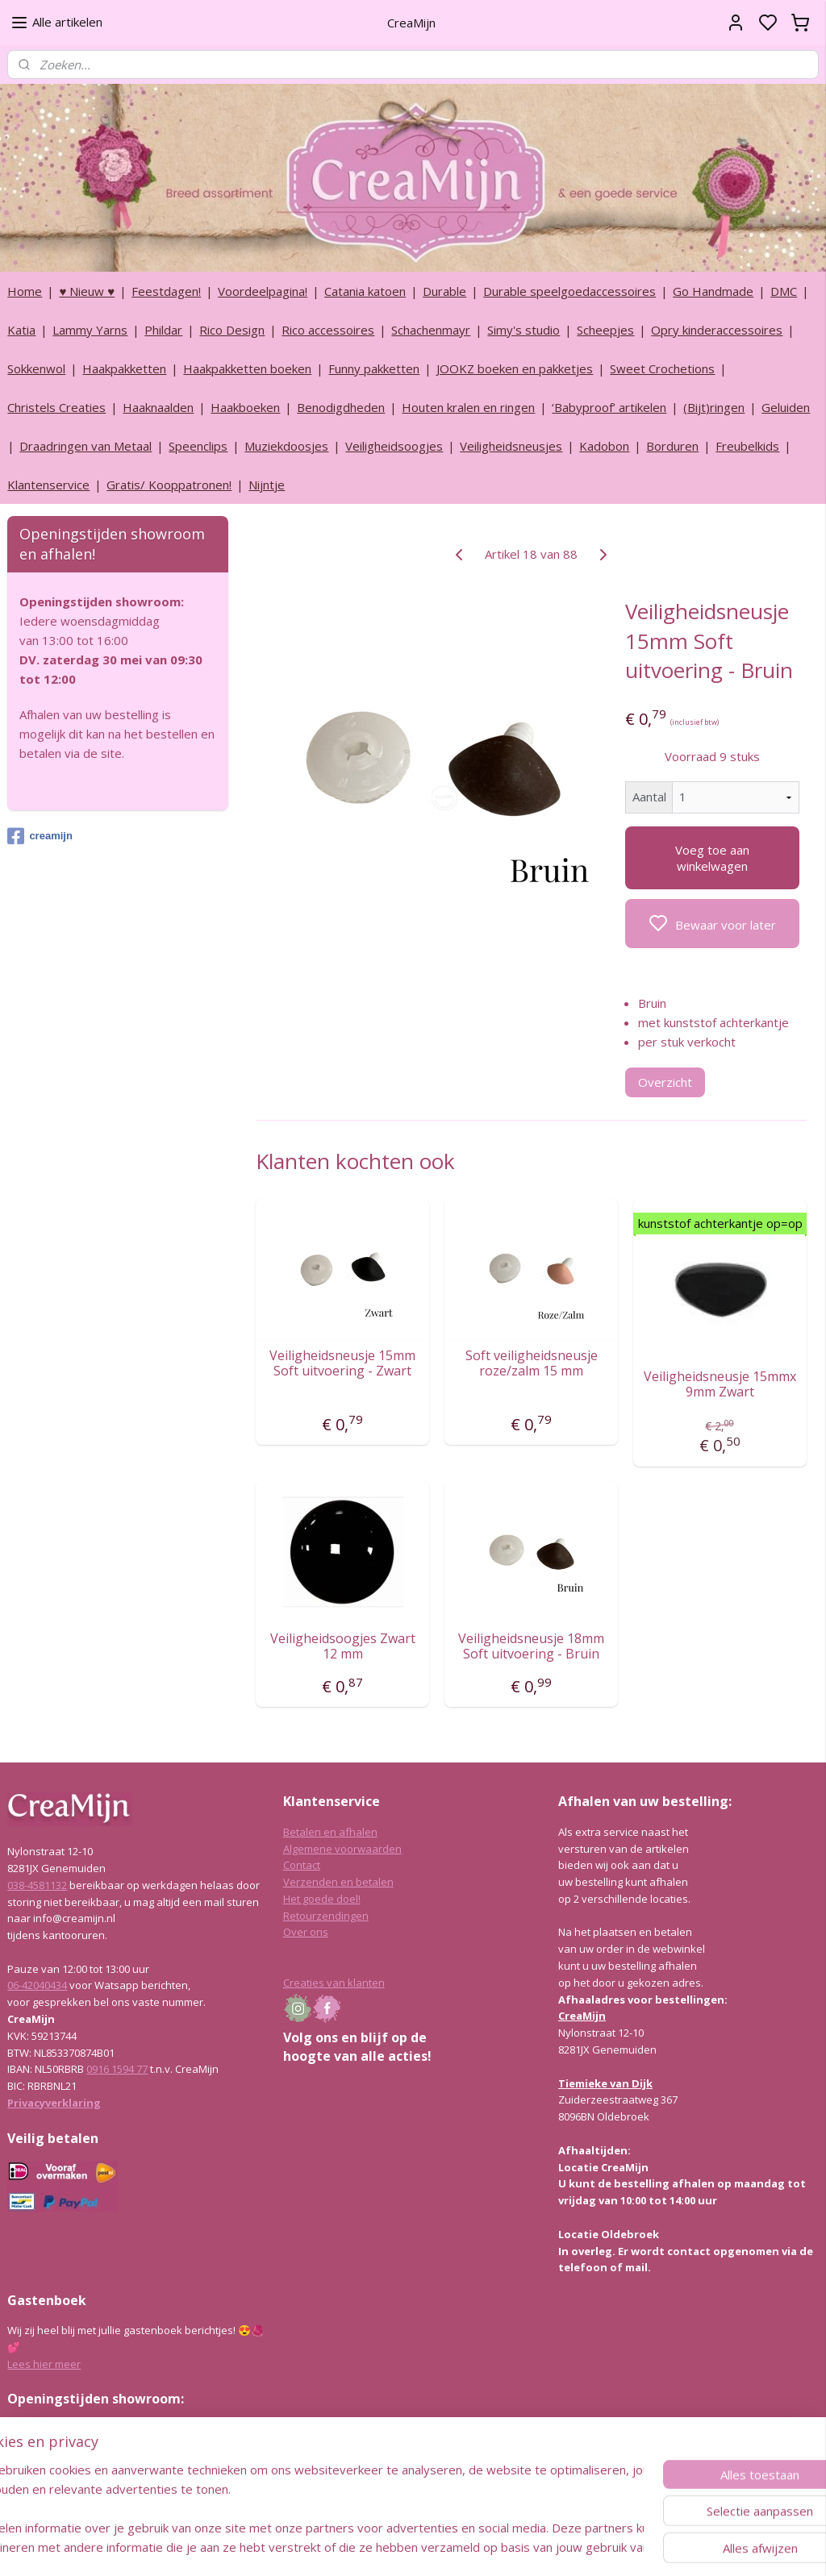  What do you see at coordinates (569, 291) in the screenshot?
I see `Durable speelgoedaccessoires` at bounding box center [569, 291].